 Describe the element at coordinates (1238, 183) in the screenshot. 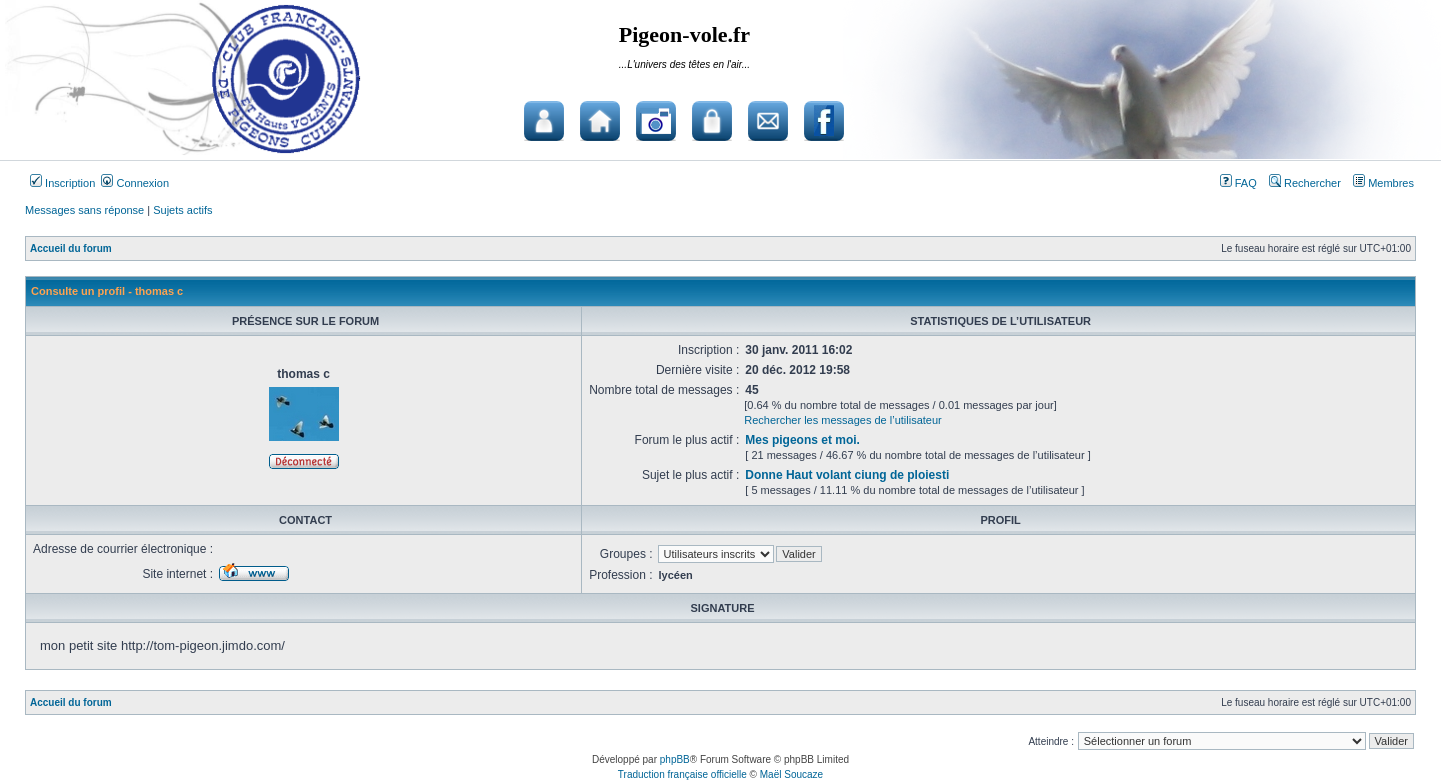

I see `FAQ` at that location.